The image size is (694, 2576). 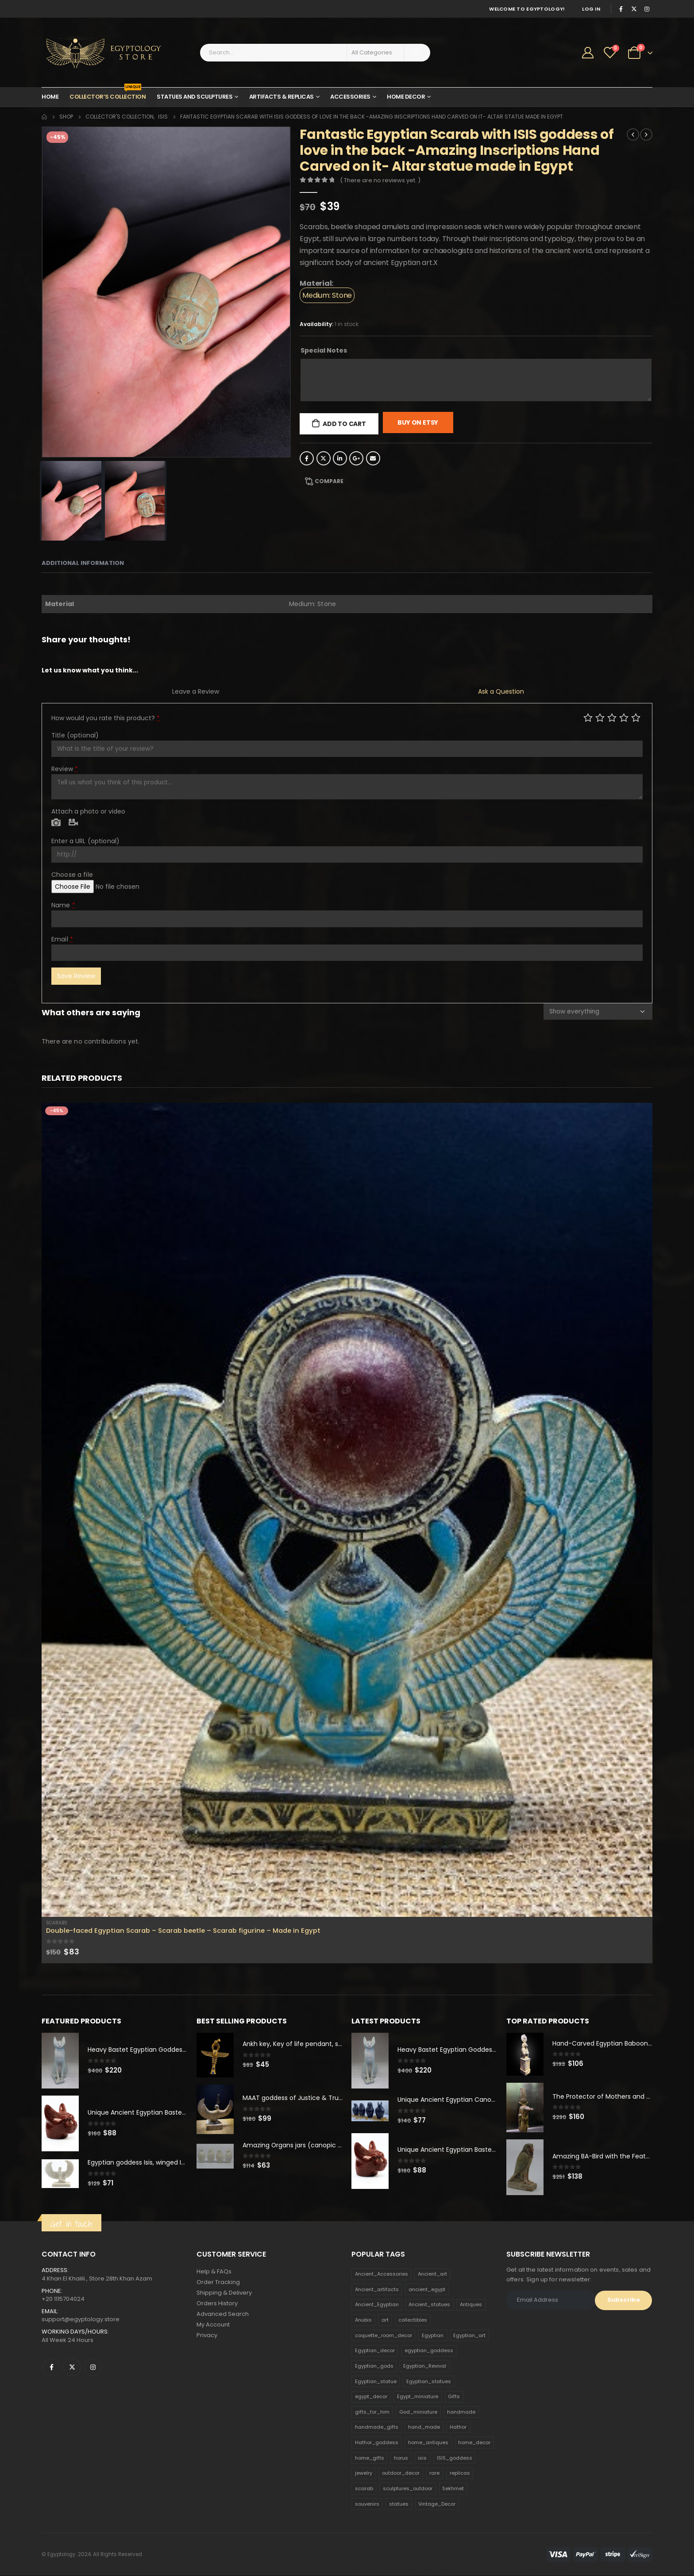 What do you see at coordinates (612, 717) in the screenshot?
I see `Average` at bounding box center [612, 717].